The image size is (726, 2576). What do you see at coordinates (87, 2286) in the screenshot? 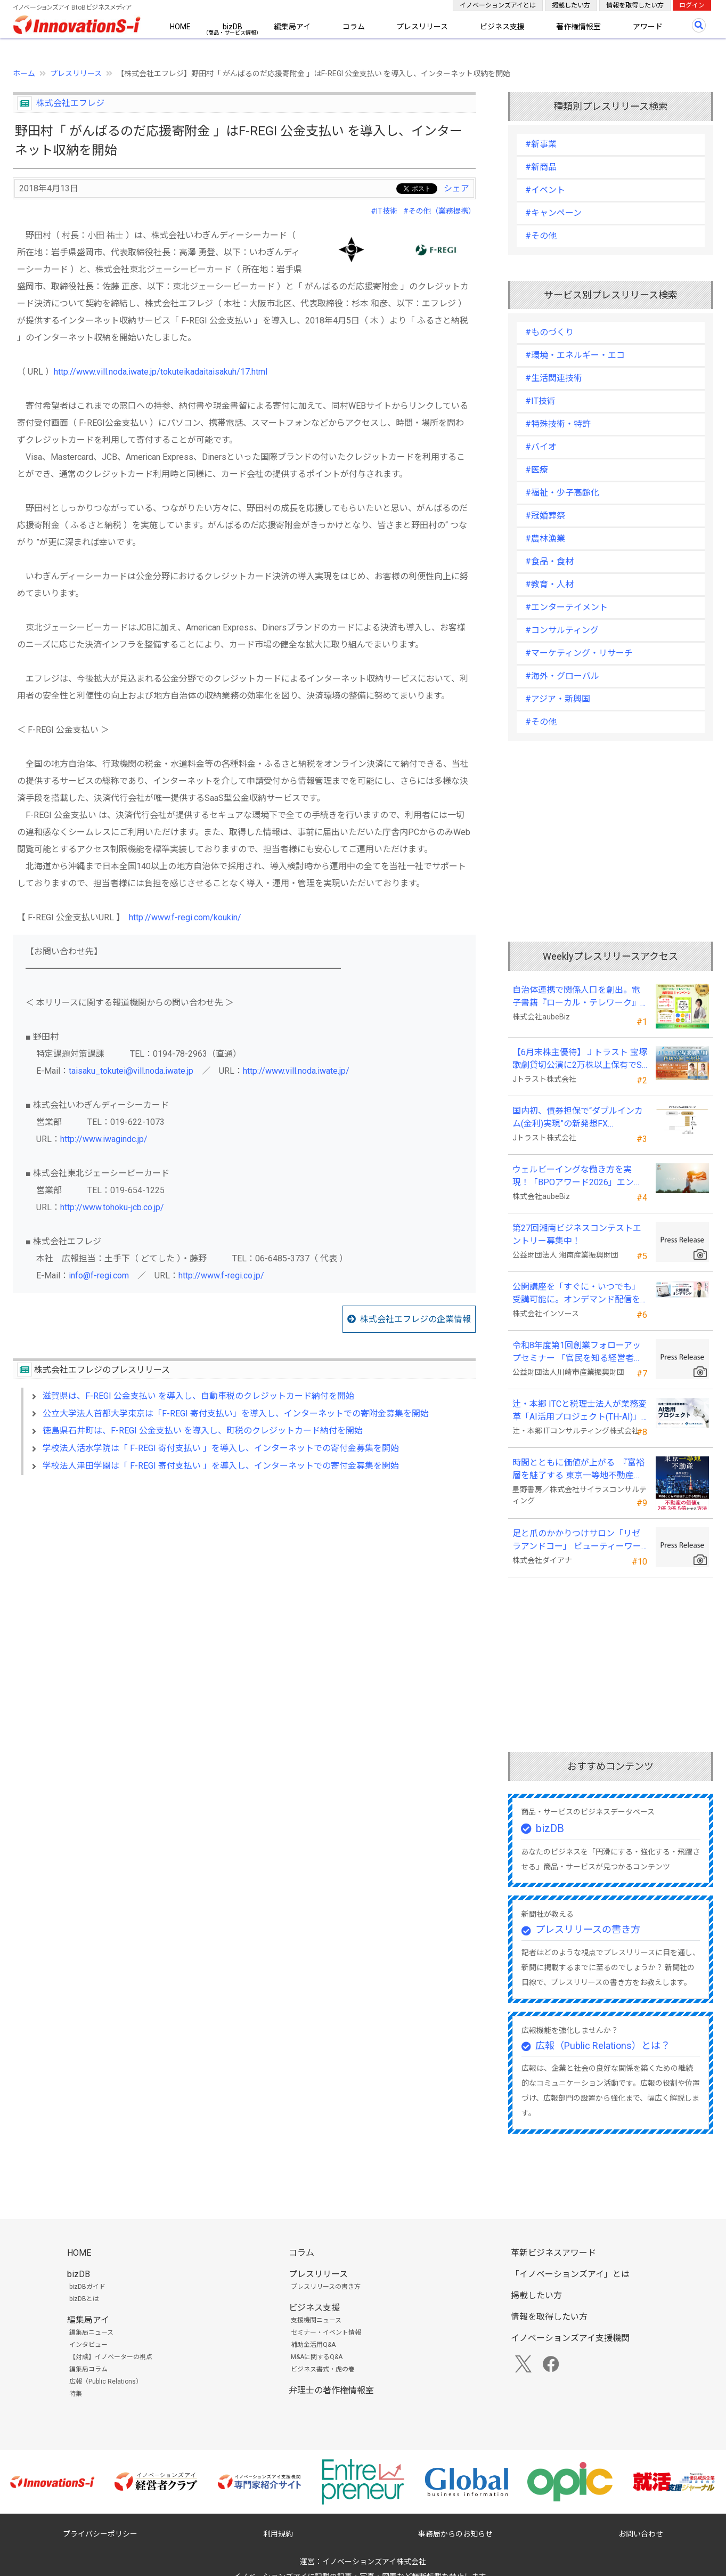
I see `bizDBガイド` at bounding box center [87, 2286].